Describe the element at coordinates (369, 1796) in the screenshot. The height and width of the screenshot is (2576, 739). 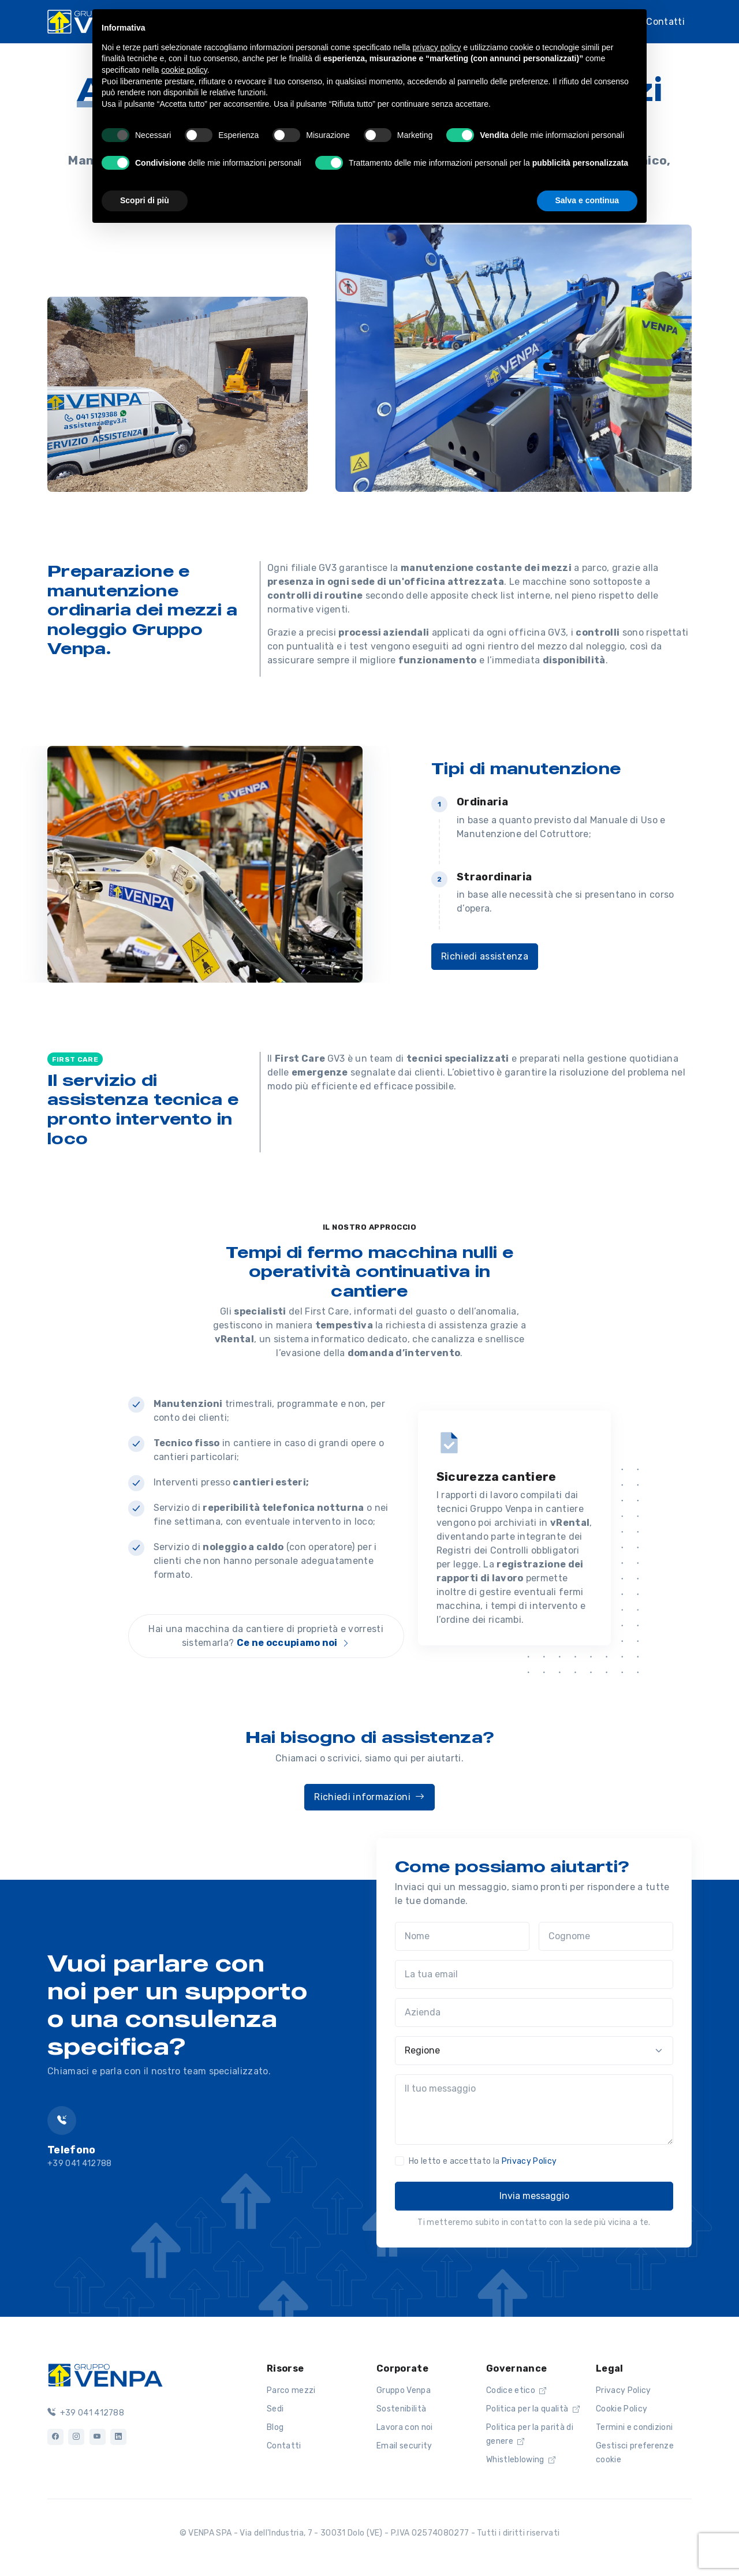
I see `Richiedi informazioni` at that location.